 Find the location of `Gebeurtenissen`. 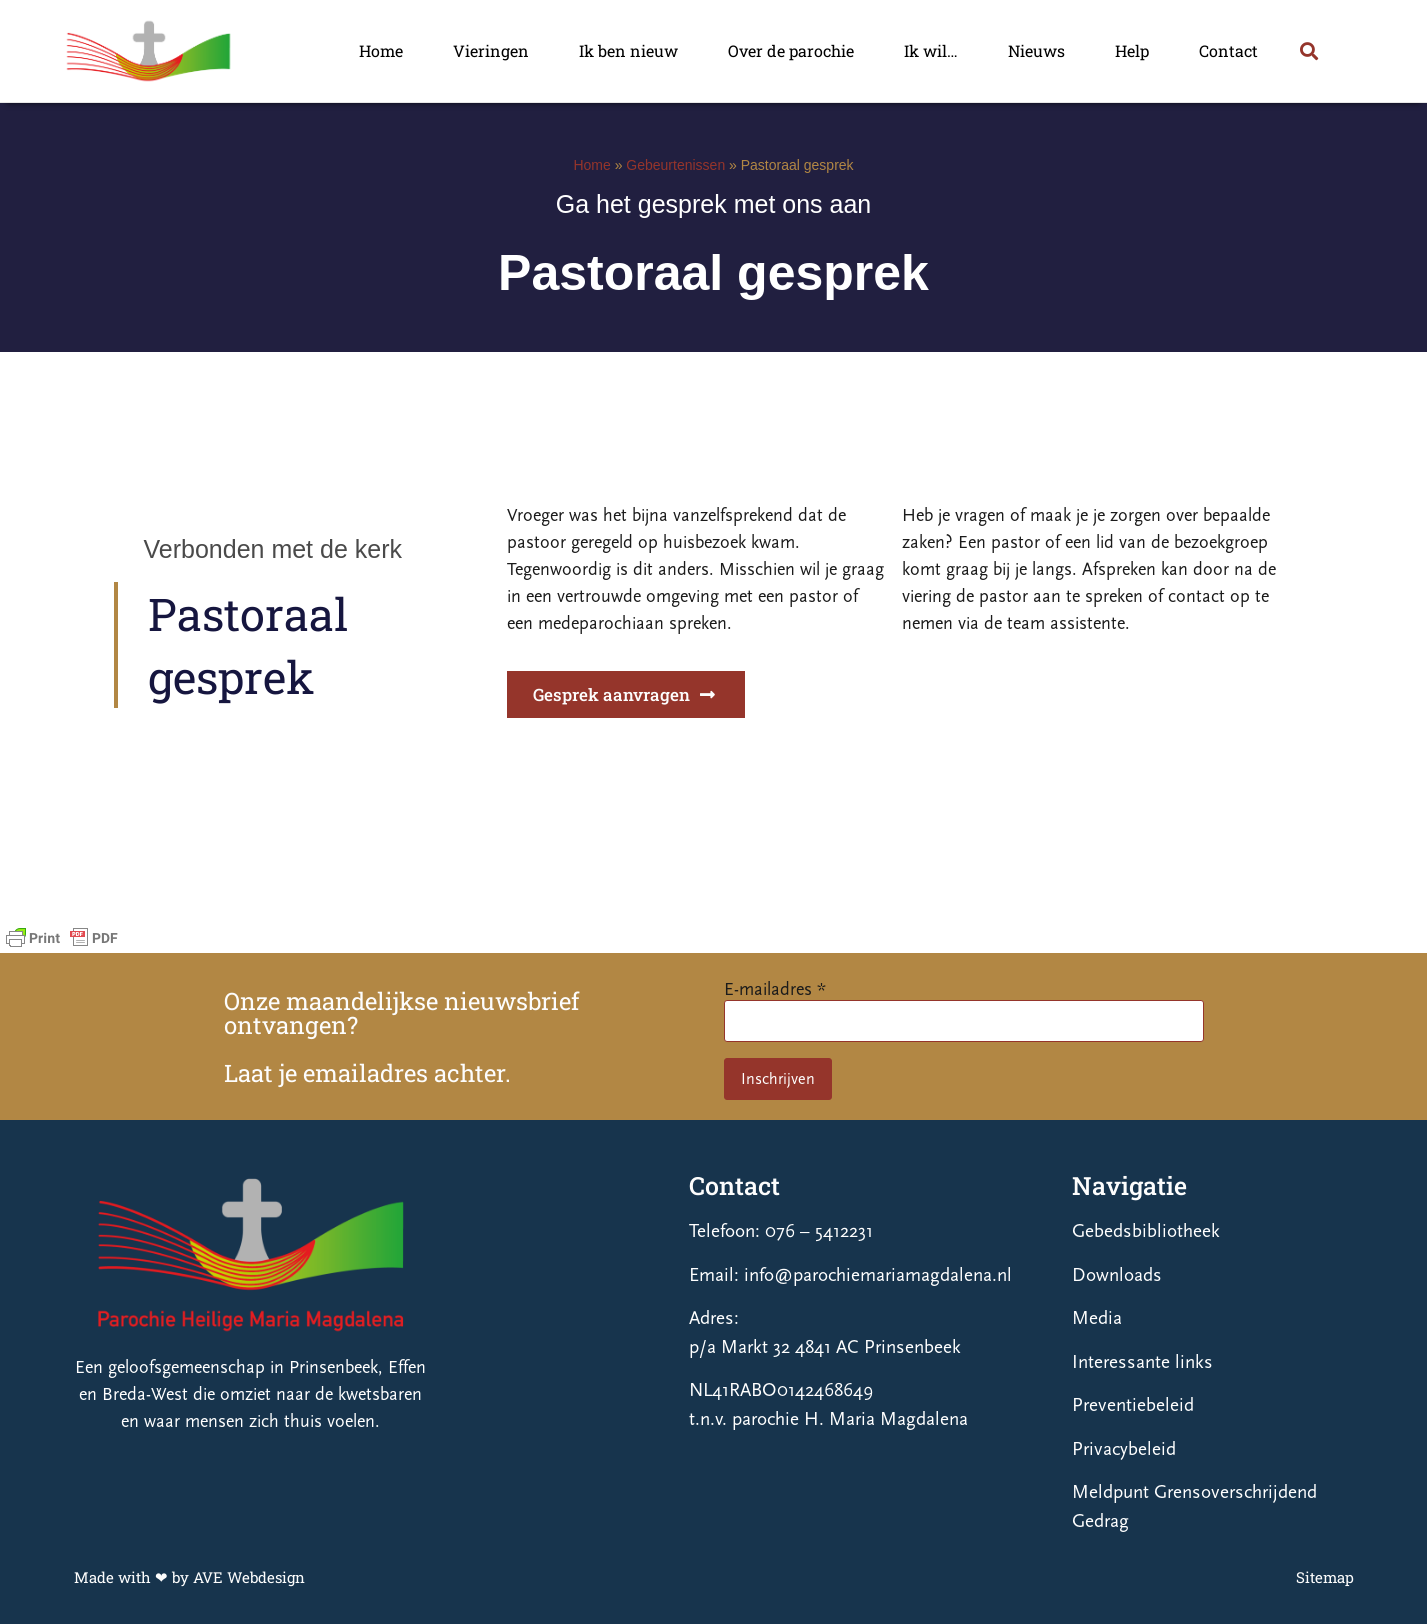

Gebeurtenissen is located at coordinates (675, 165).